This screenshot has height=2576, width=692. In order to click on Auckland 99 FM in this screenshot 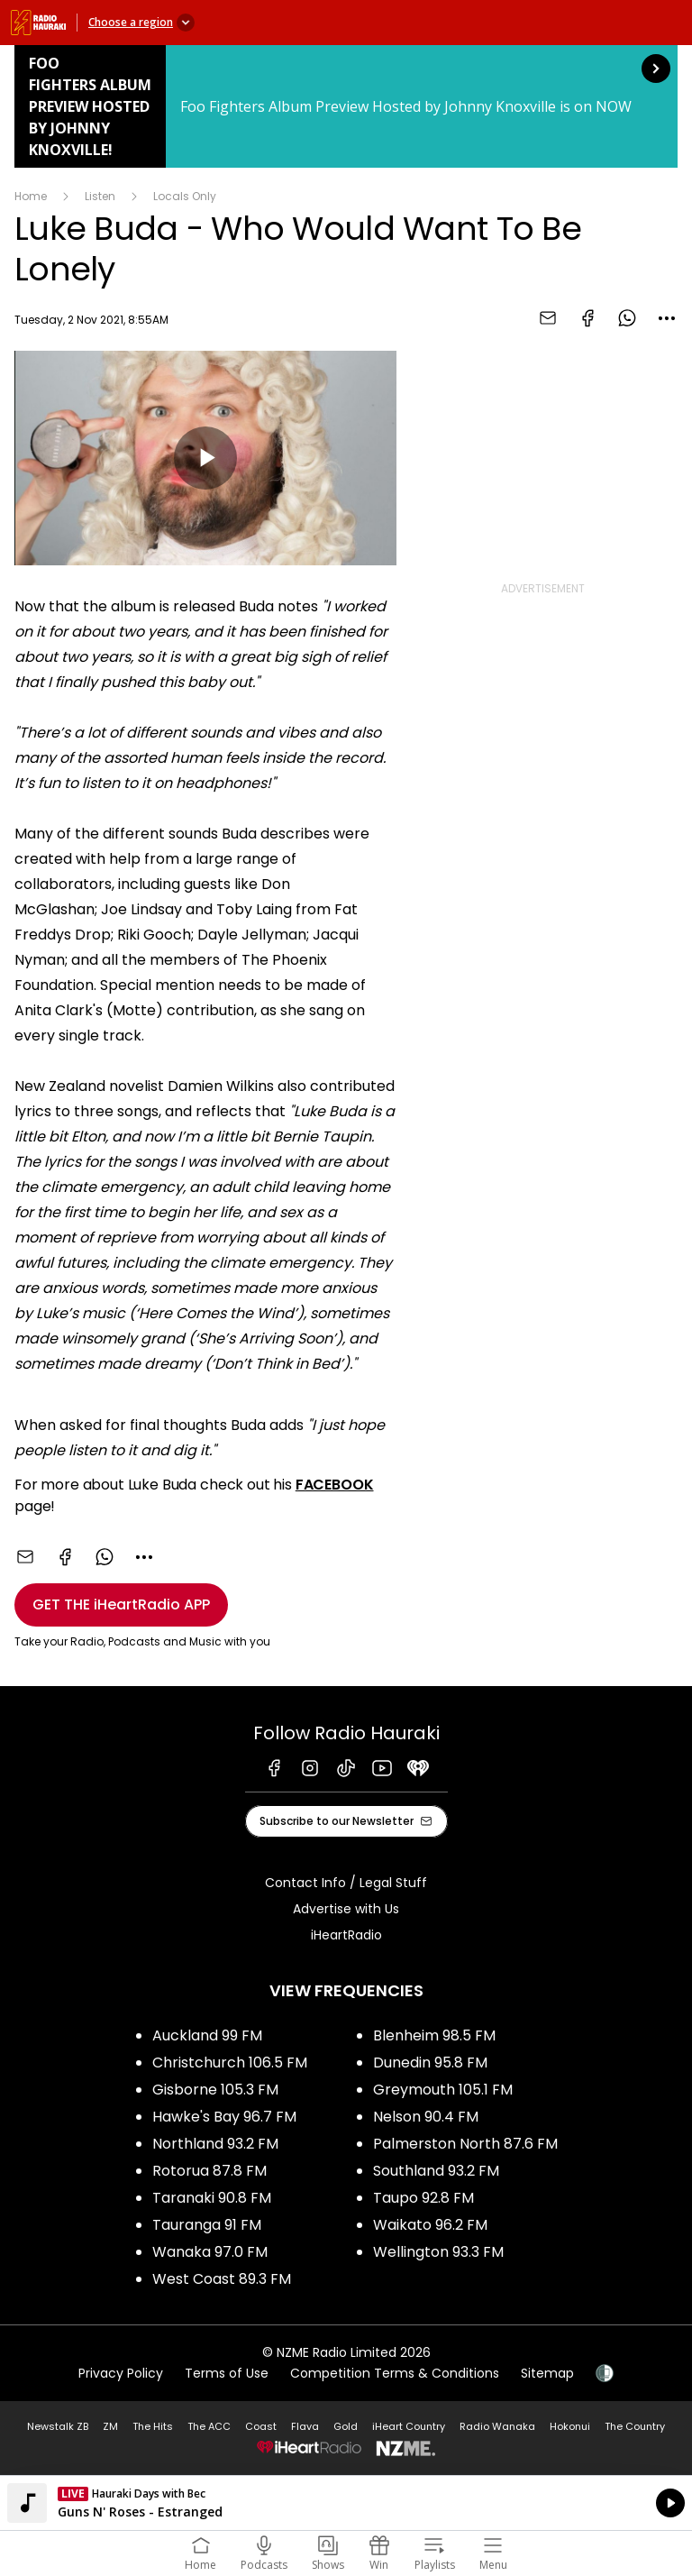, I will do `click(207, 2035)`.